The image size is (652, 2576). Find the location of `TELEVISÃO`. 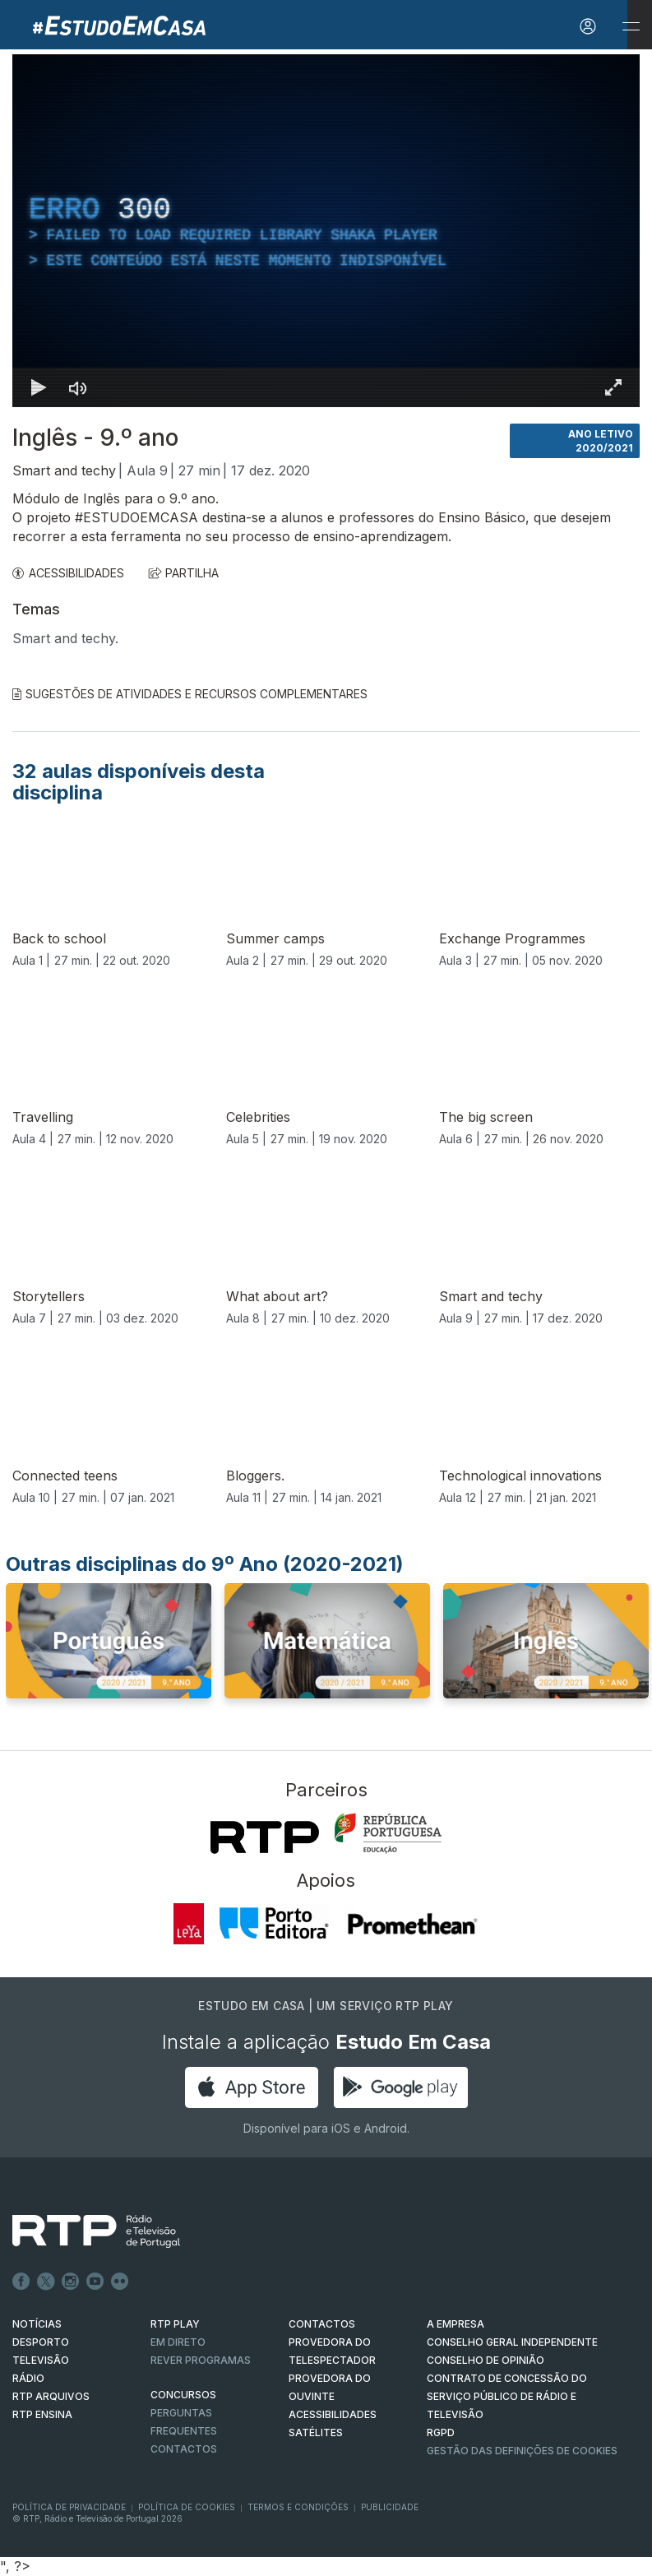

TELEVISÃO is located at coordinates (40, 2360).